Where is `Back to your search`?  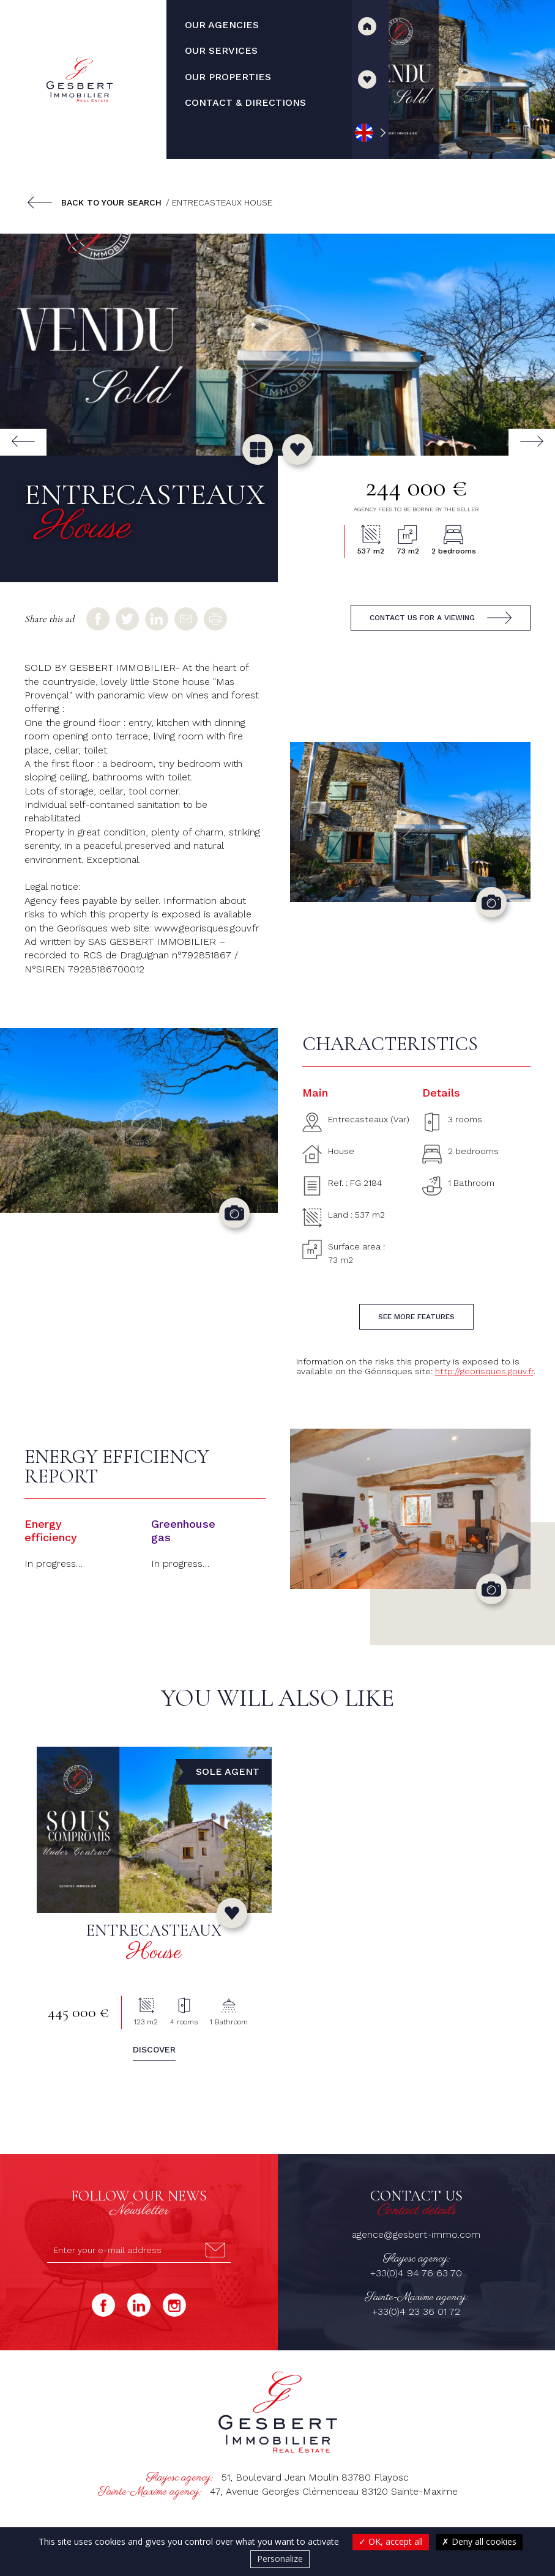 Back to your search is located at coordinates (111, 202).